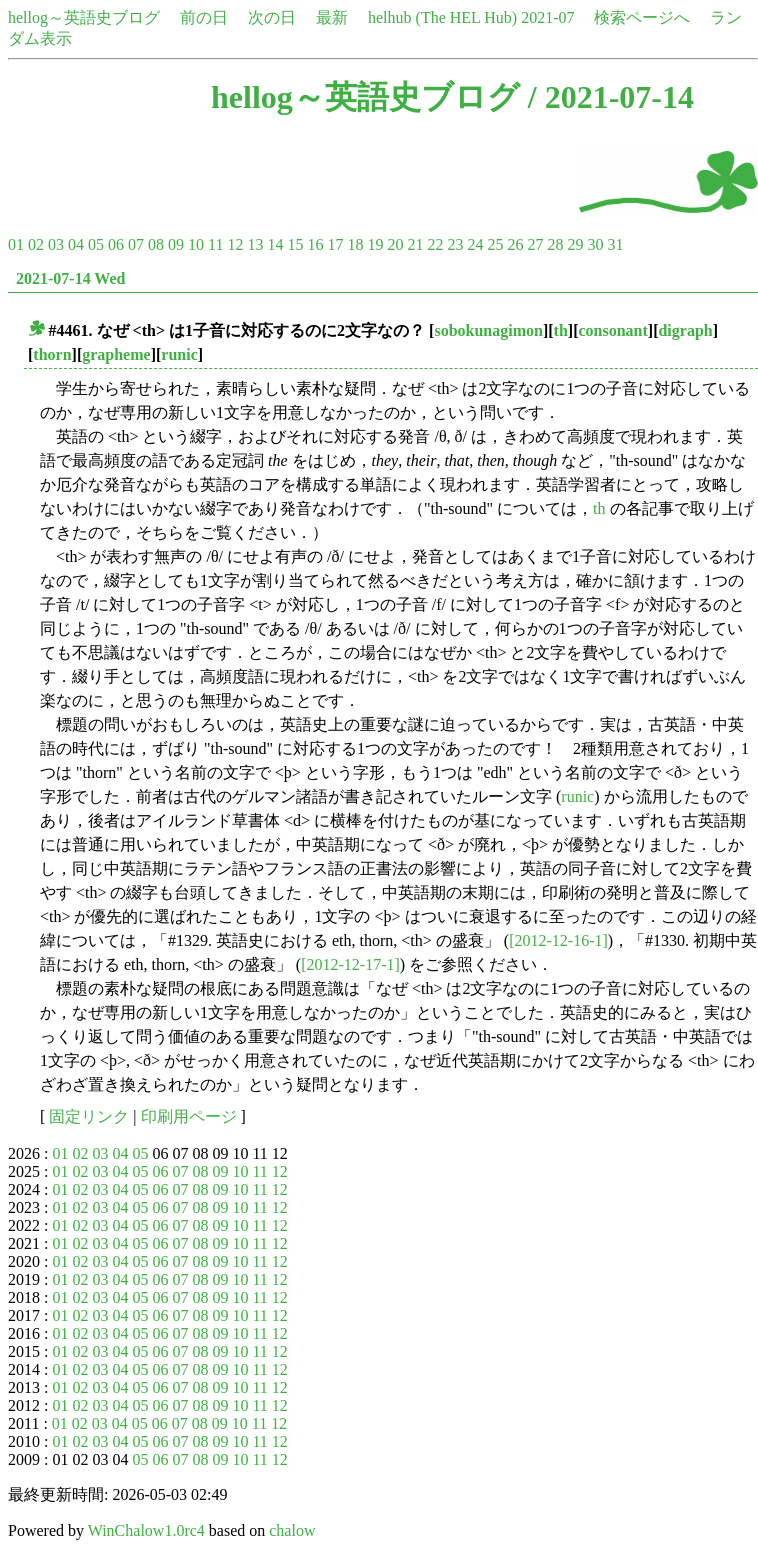 This screenshot has height=1556, width=758. Describe the element at coordinates (116, 354) in the screenshot. I see `grapheme` at that location.